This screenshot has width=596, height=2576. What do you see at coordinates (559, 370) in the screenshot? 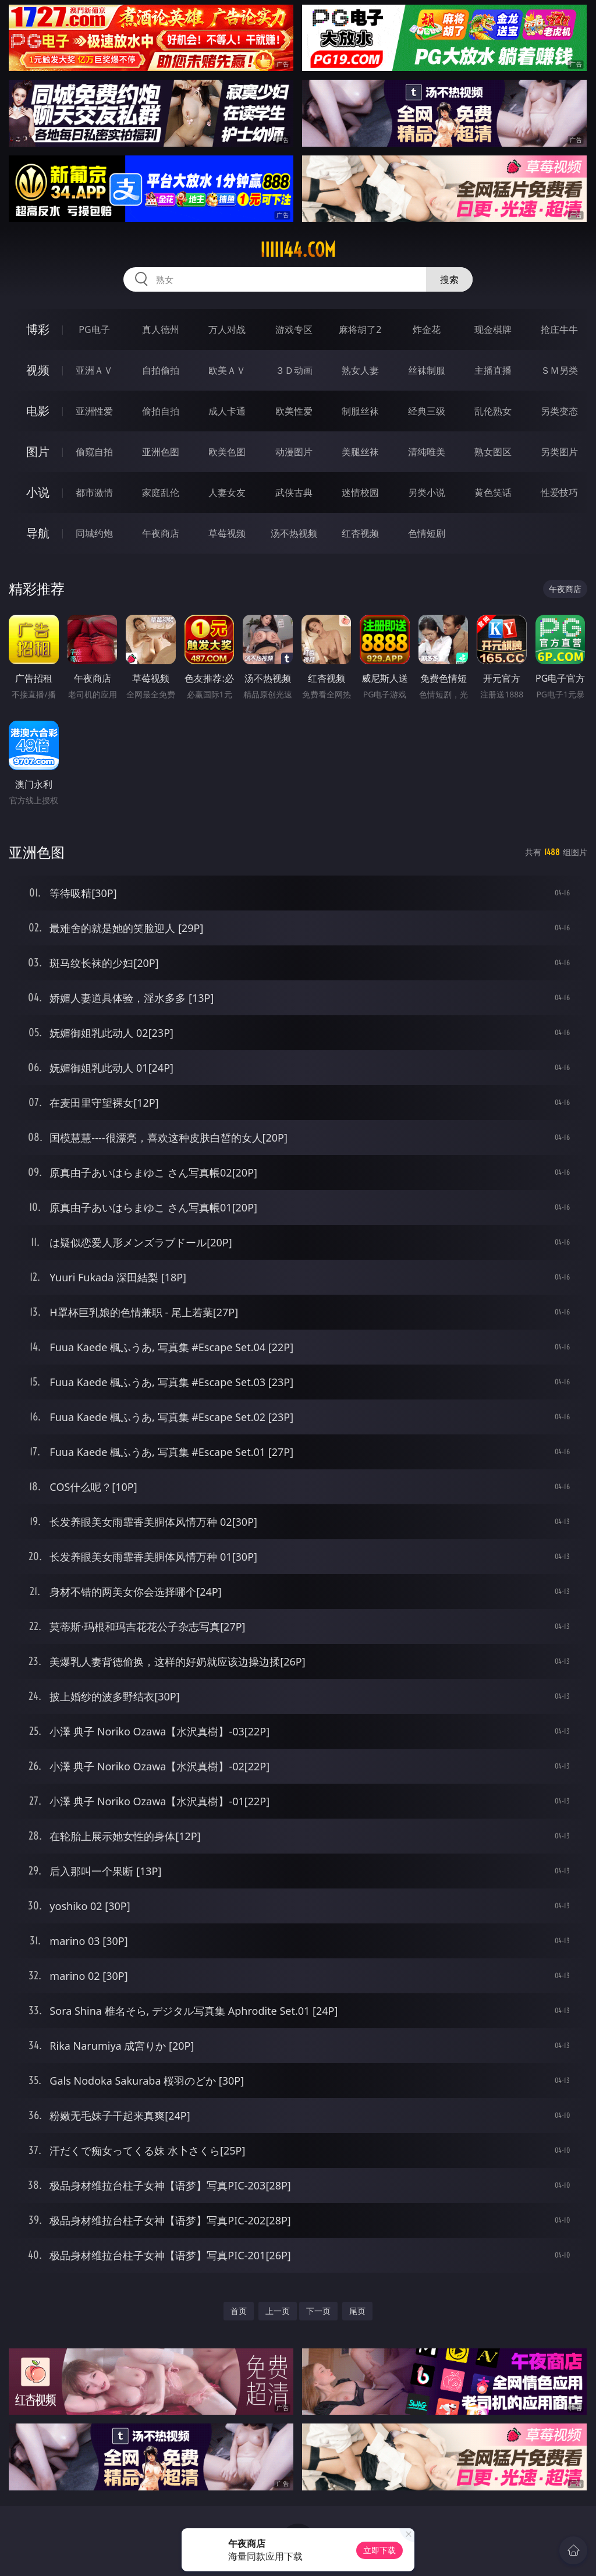
I see `ＳＭ另类` at bounding box center [559, 370].